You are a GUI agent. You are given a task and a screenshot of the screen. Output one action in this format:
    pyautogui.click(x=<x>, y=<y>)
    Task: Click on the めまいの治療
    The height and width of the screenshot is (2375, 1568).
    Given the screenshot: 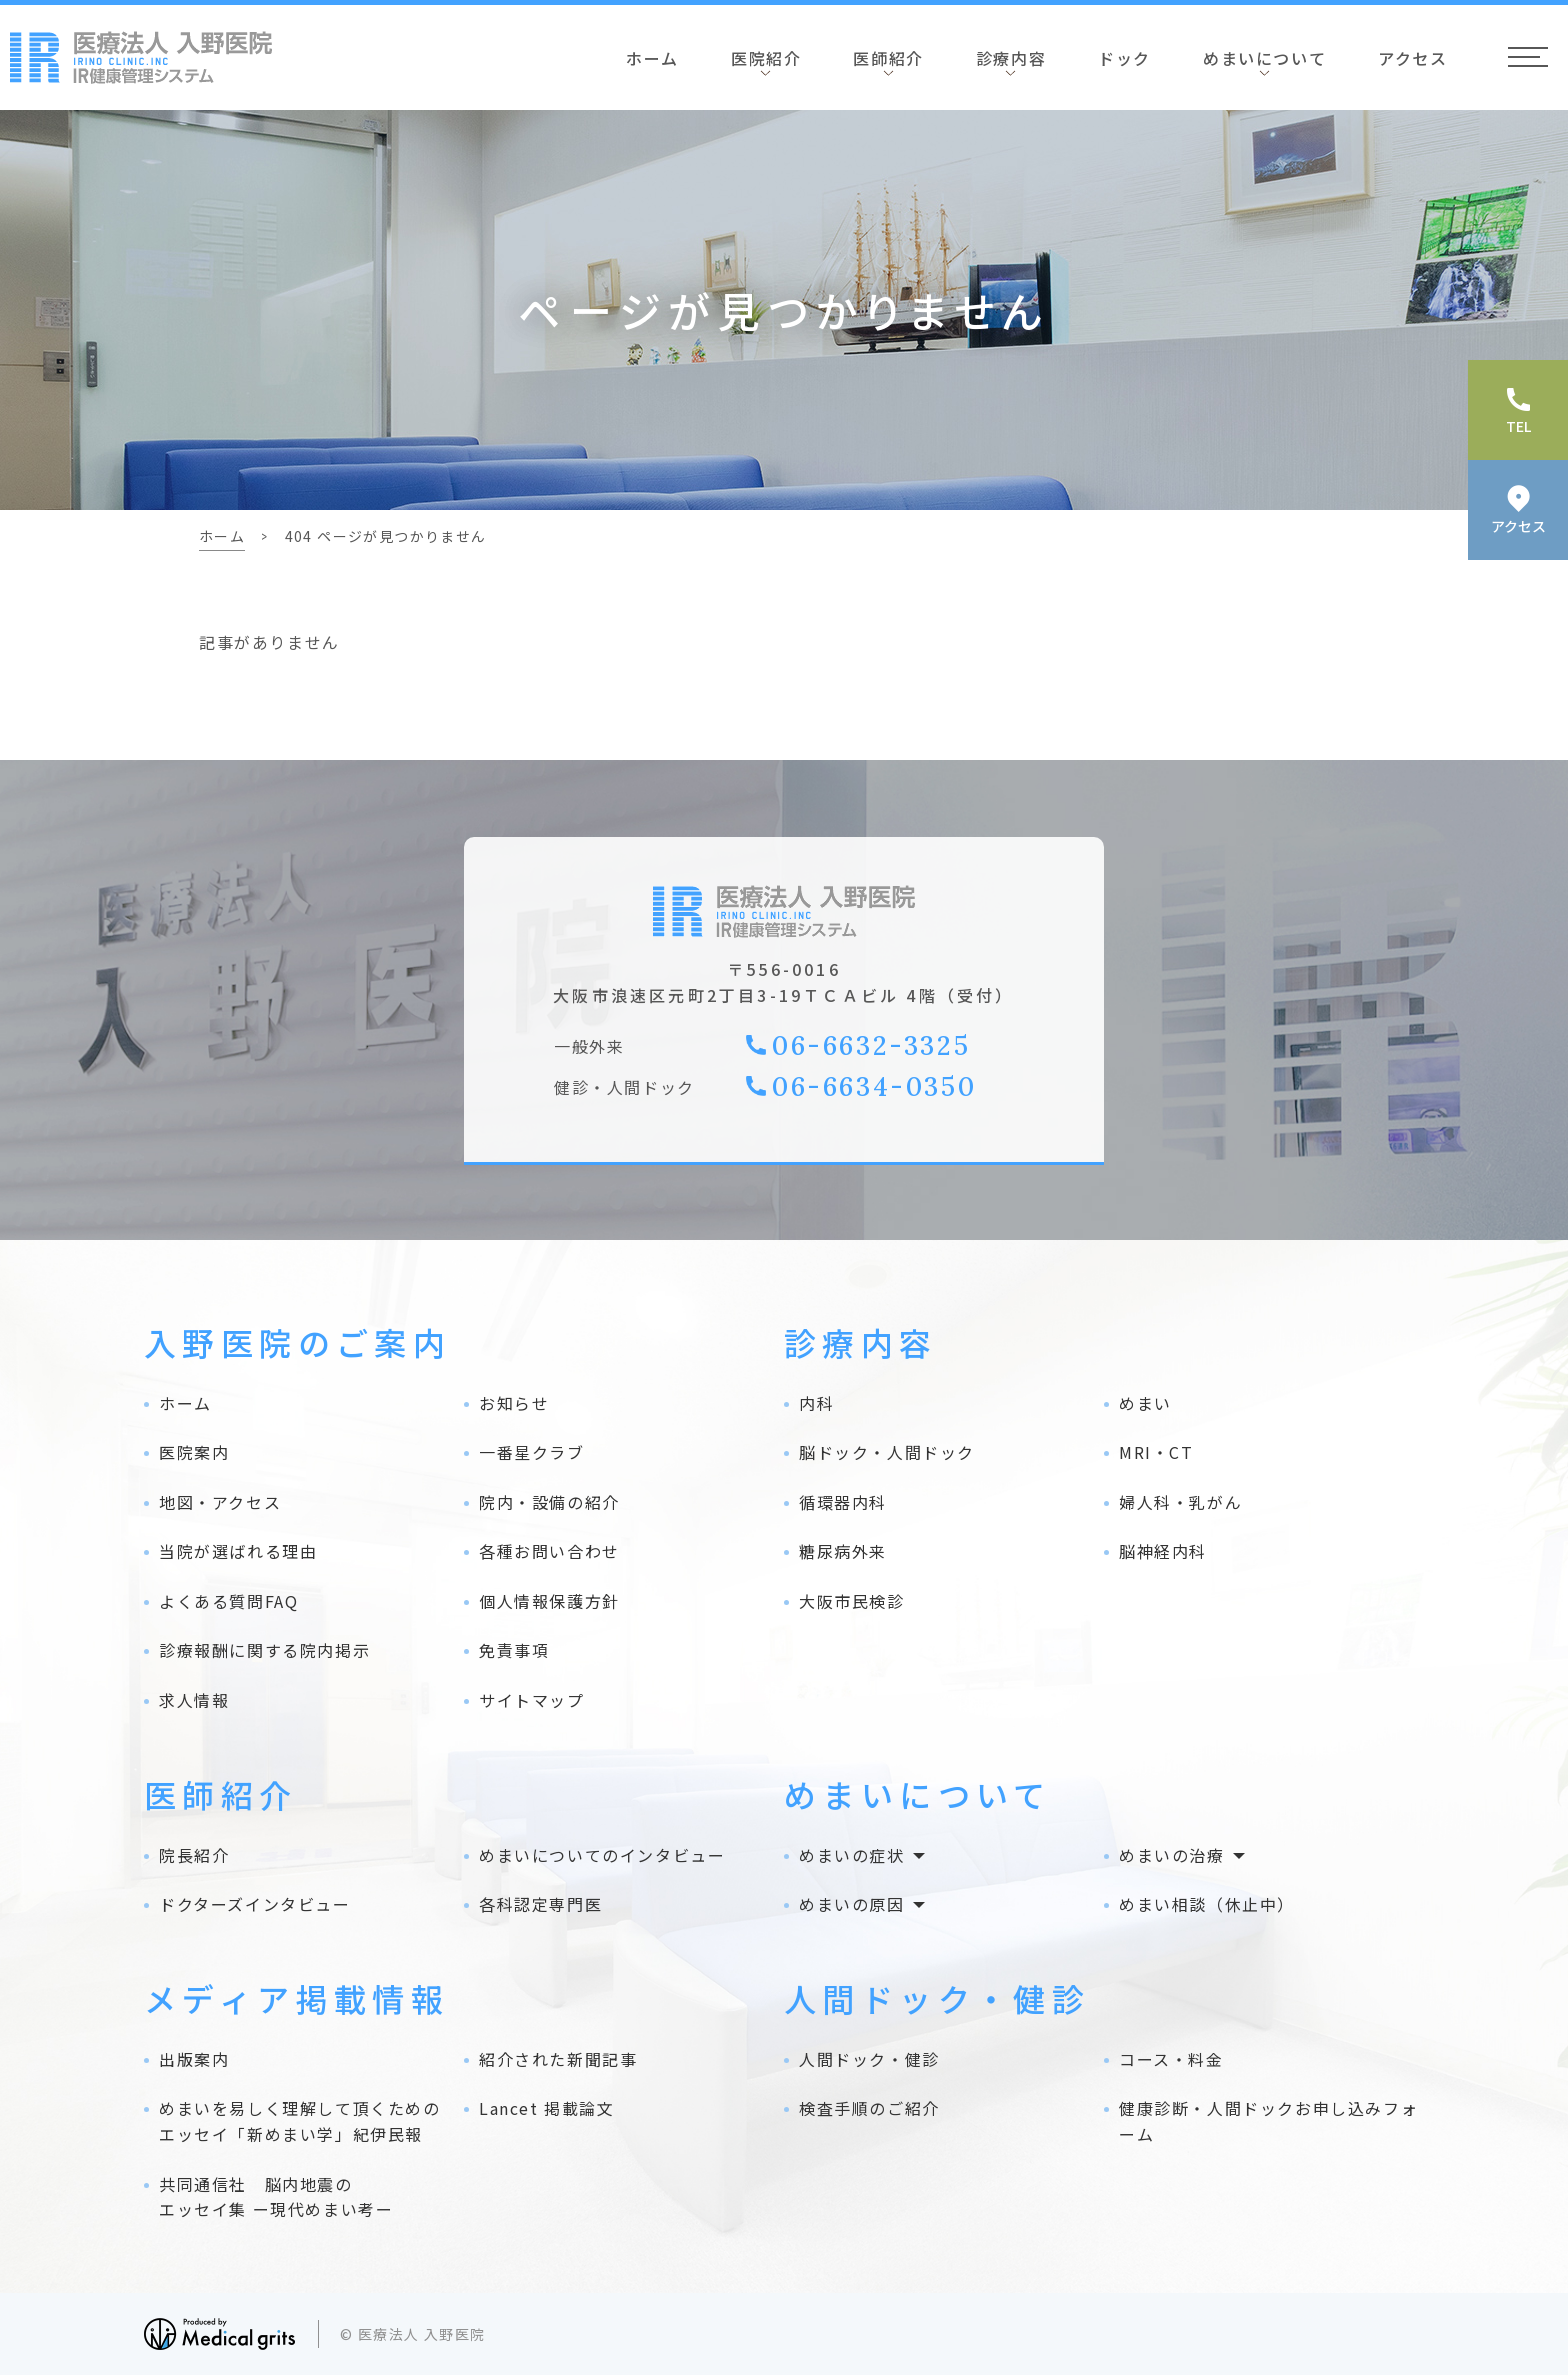 What is the action you would take?
    pyautogui.click(x=1172, y=1855)
    